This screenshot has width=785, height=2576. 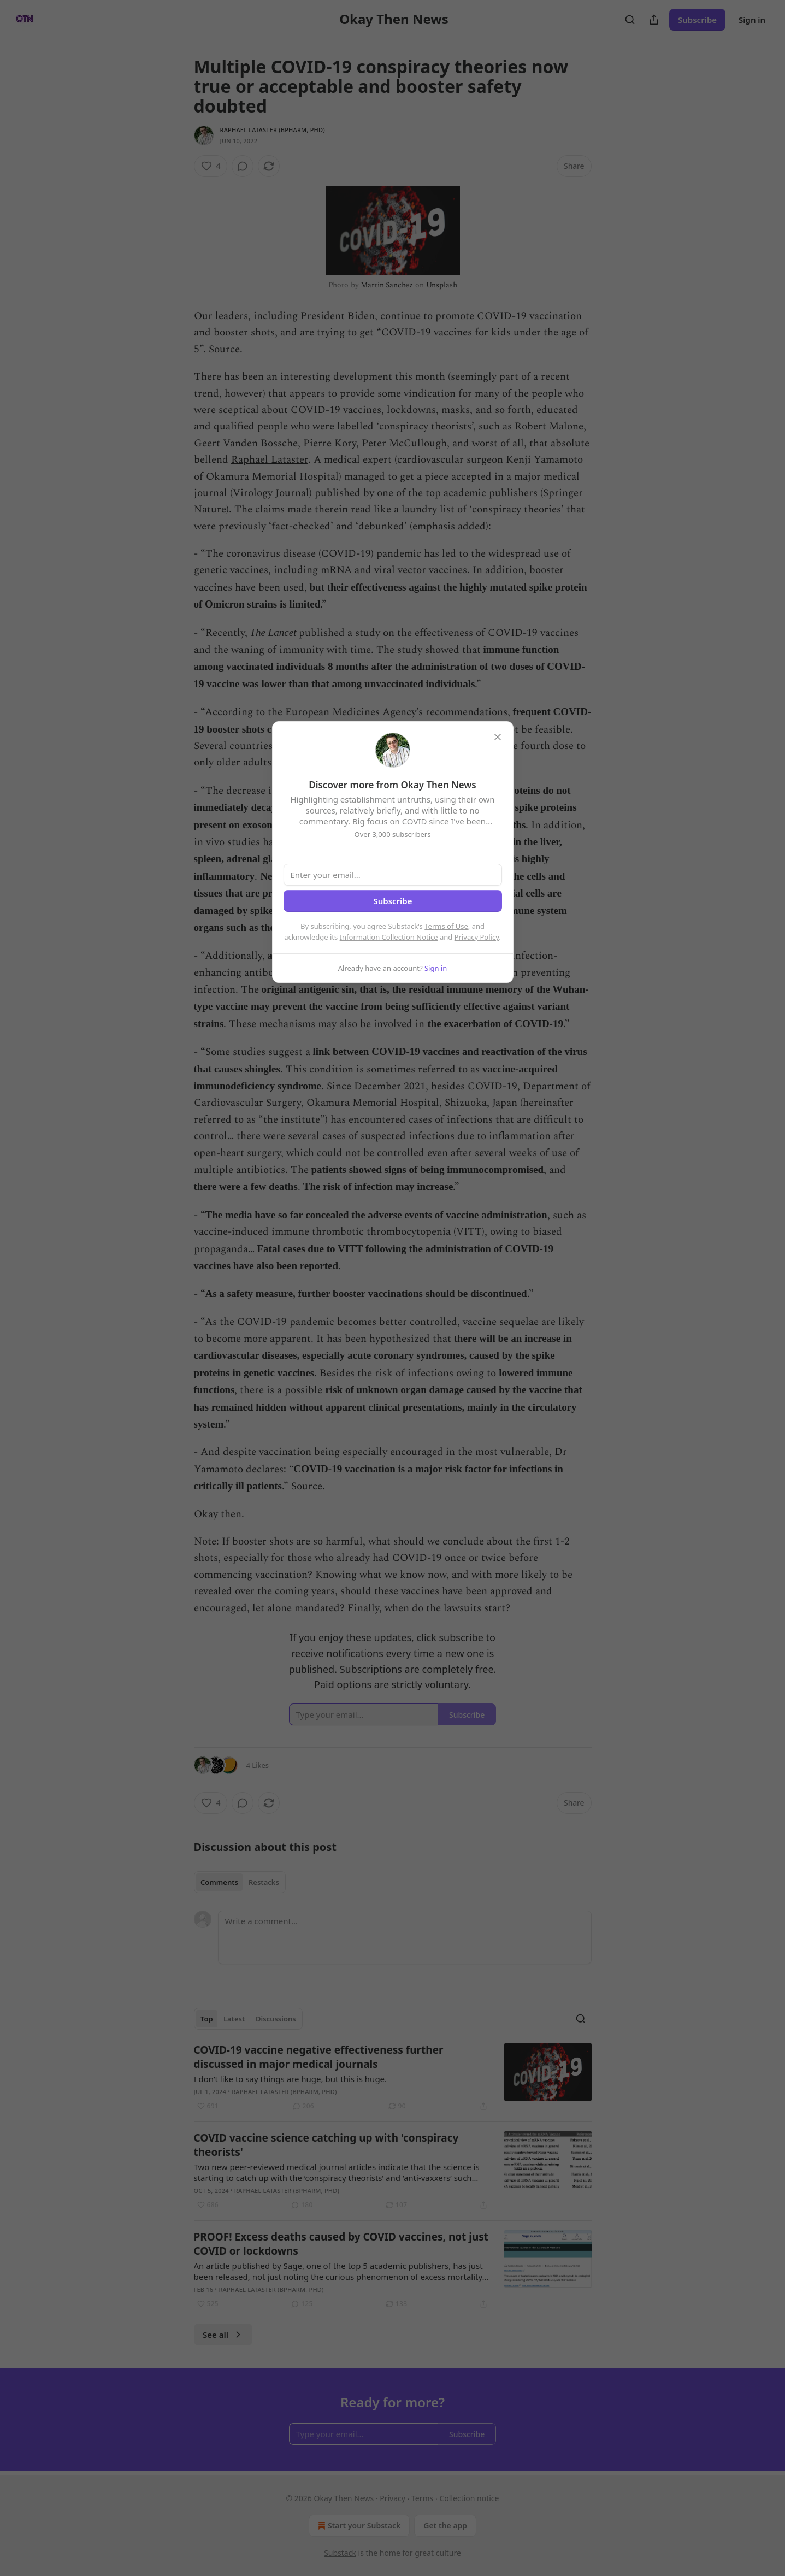 I want to click on Discussions [tab], so click(x=276, y=2019).